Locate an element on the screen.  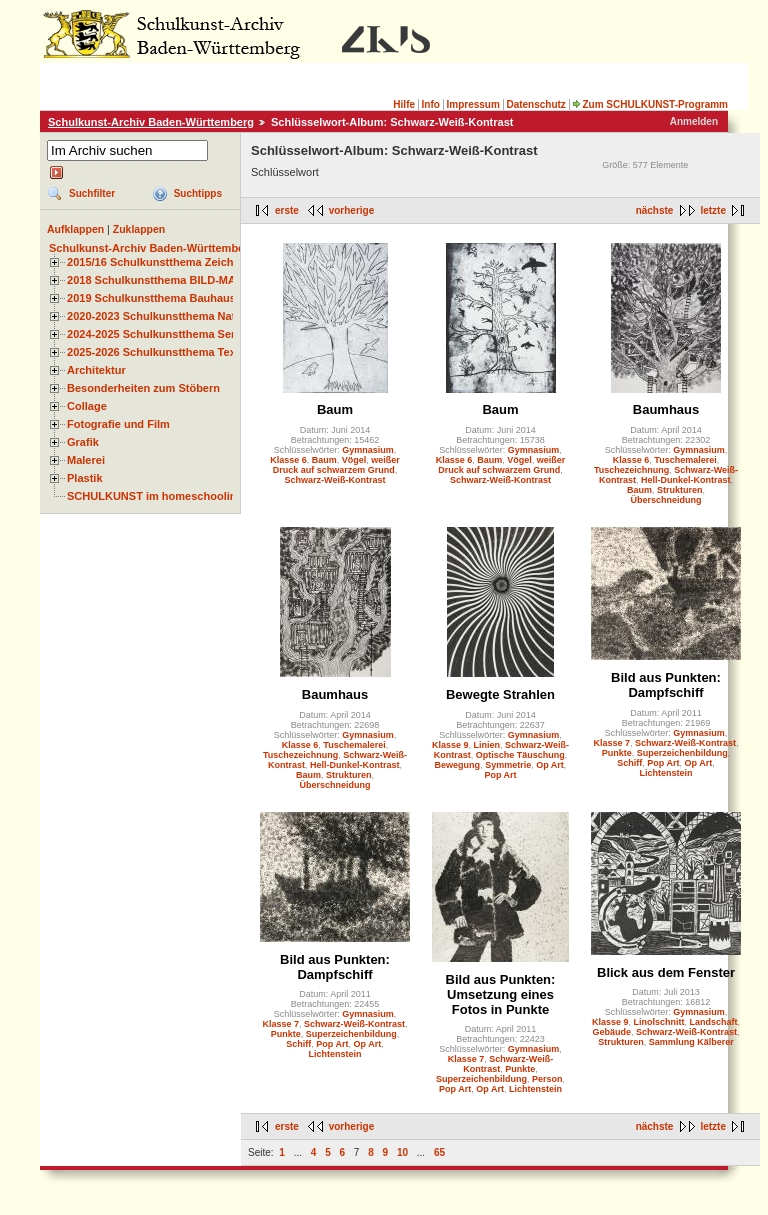
erste is located at coordinates (287, 210).